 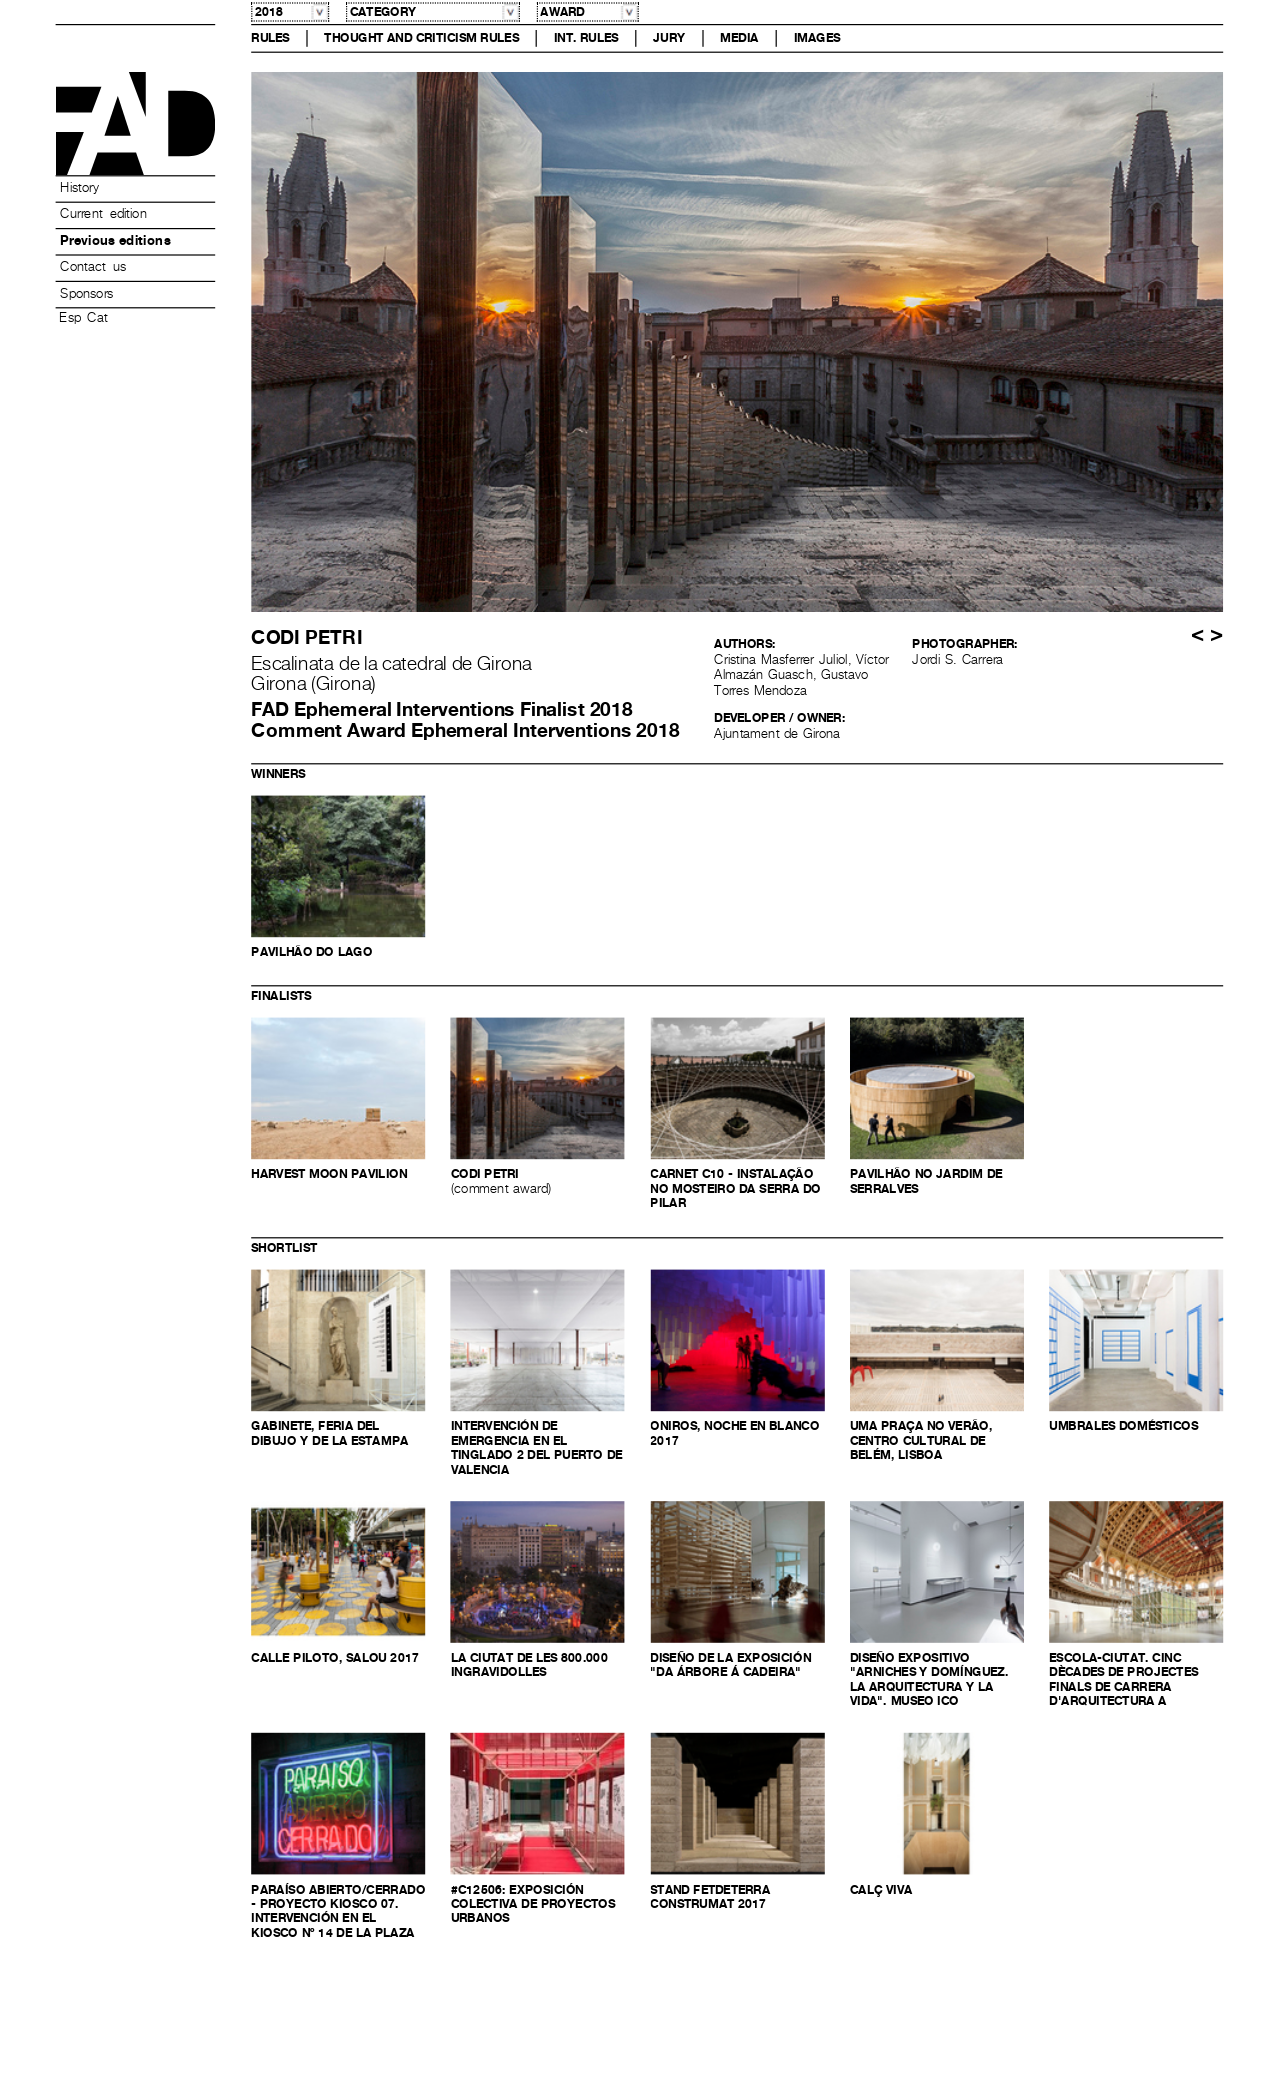 What do you see at coordinates (421, 38) in the screenshot?
I see `Thought and Criticism Rules` at bounding box center [421, 38].